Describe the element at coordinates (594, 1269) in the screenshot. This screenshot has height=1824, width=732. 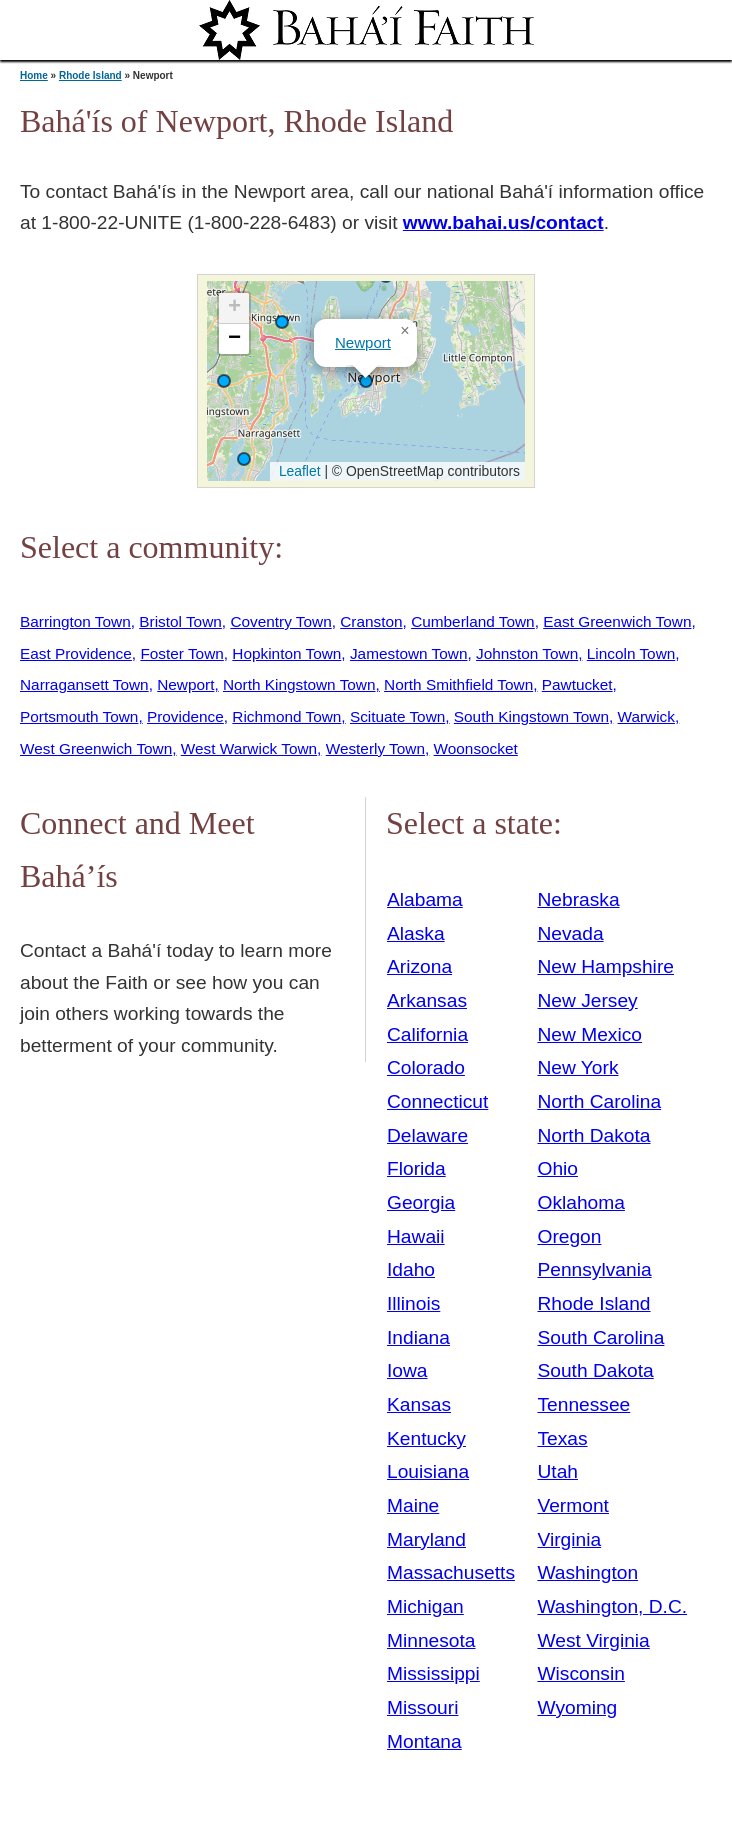
I see `Pennsylvania` at that location.